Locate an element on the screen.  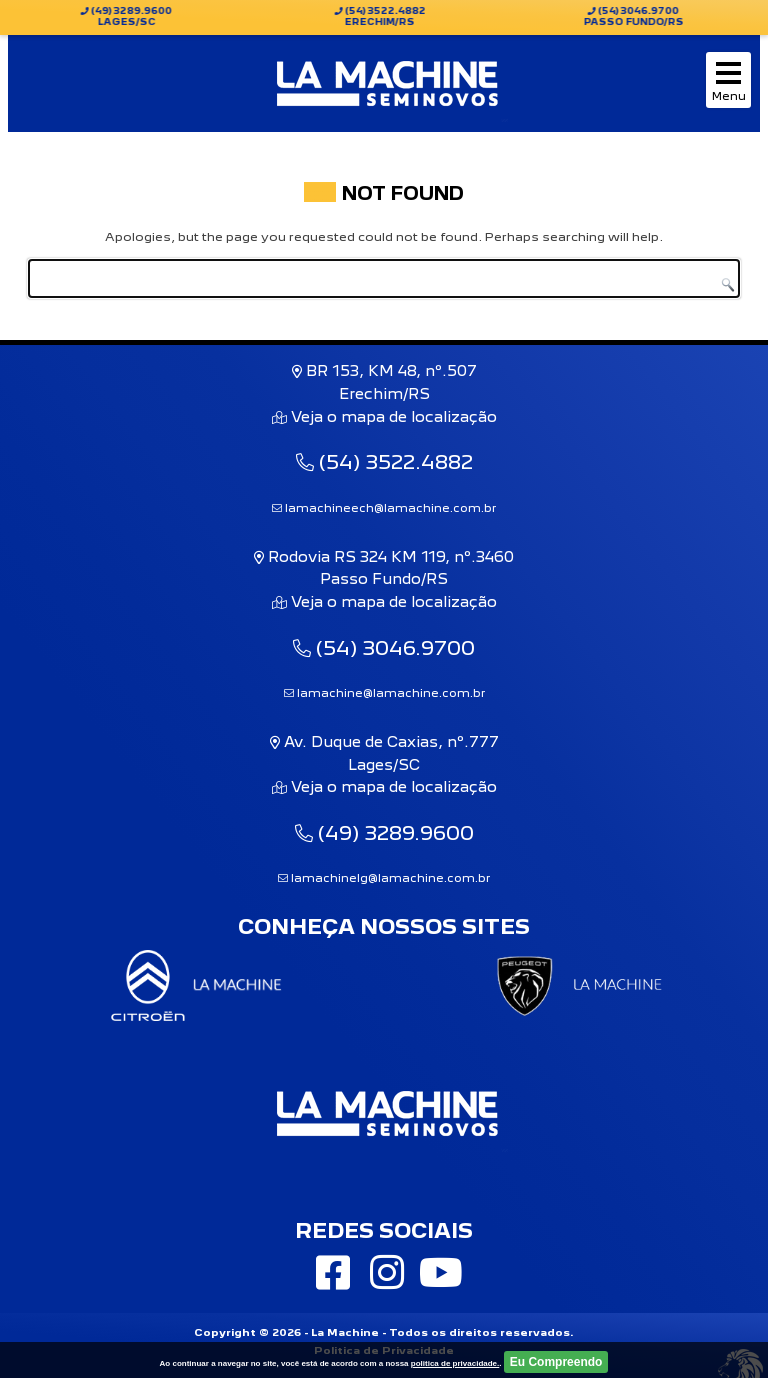
(54) 3522.4882 is located at coordinates (384, 462).